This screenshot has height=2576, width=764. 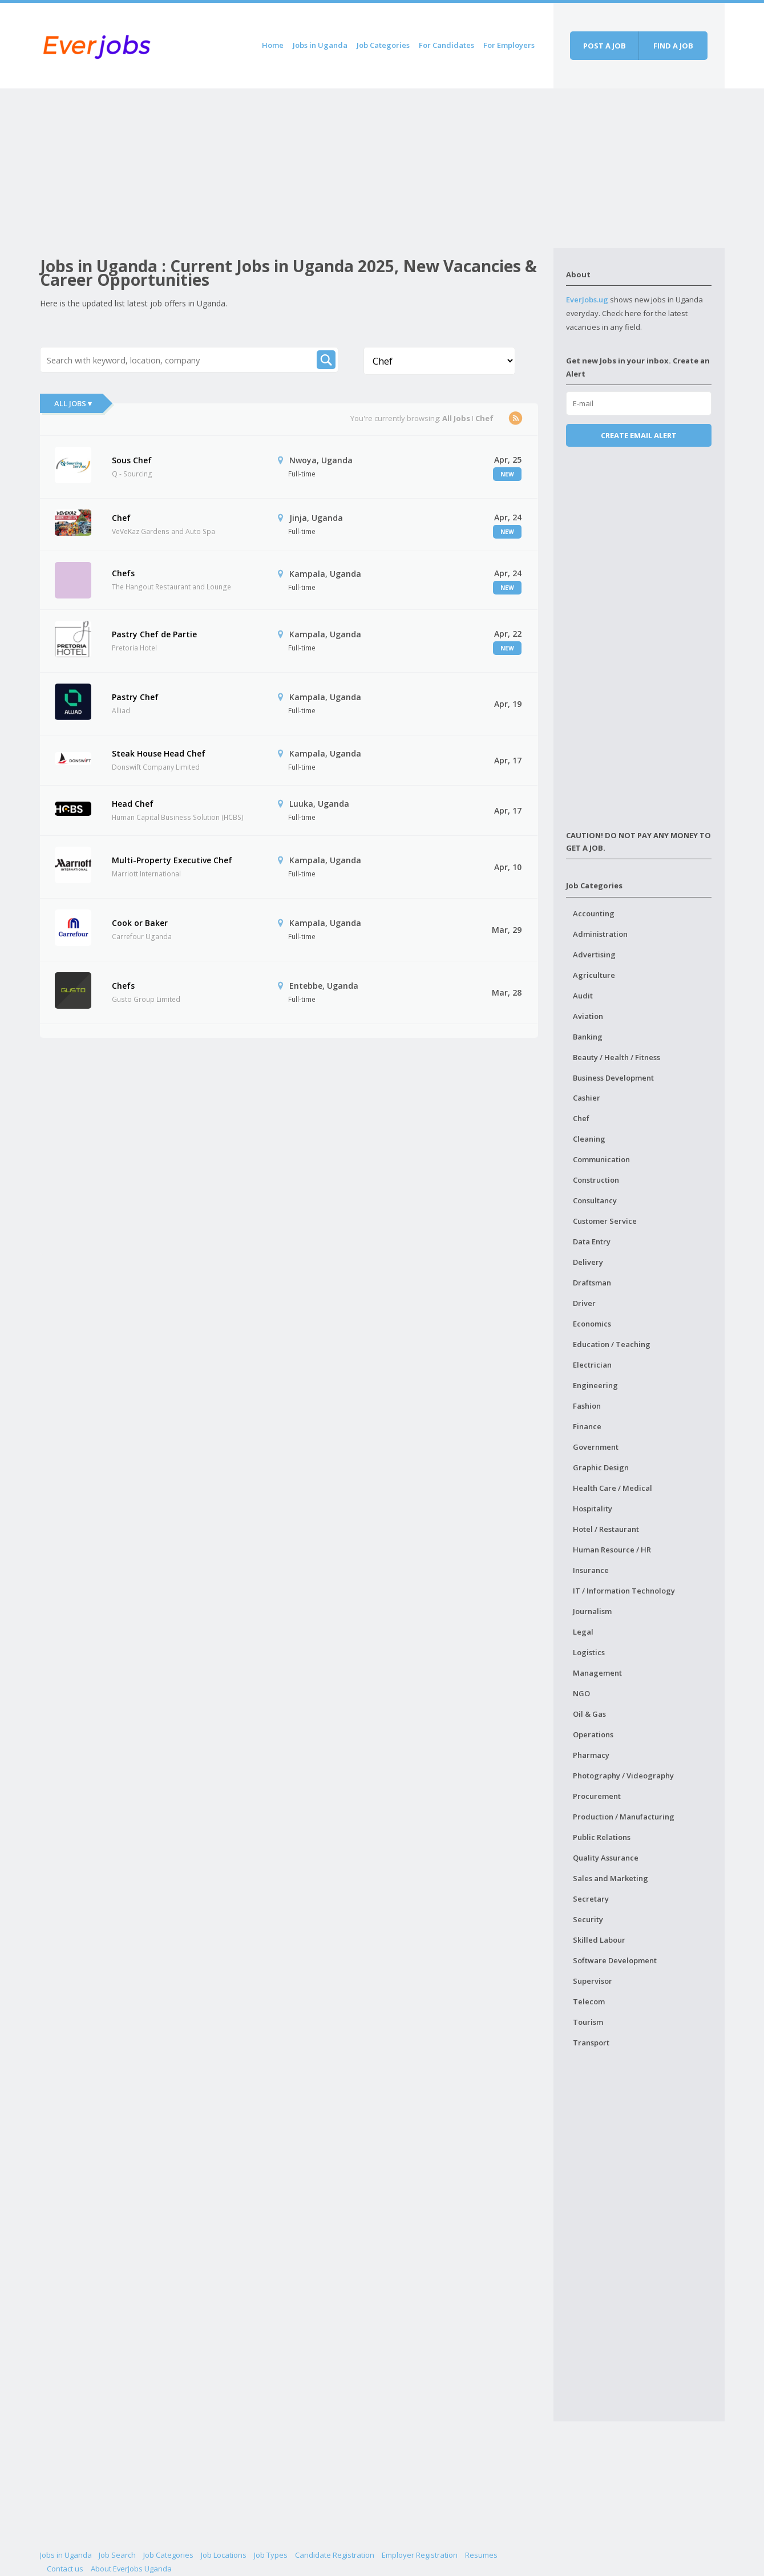 What do you see at coordinates (596, 1180) in the screenshot?
I see `Construction` at bounding box center [596, 1180].